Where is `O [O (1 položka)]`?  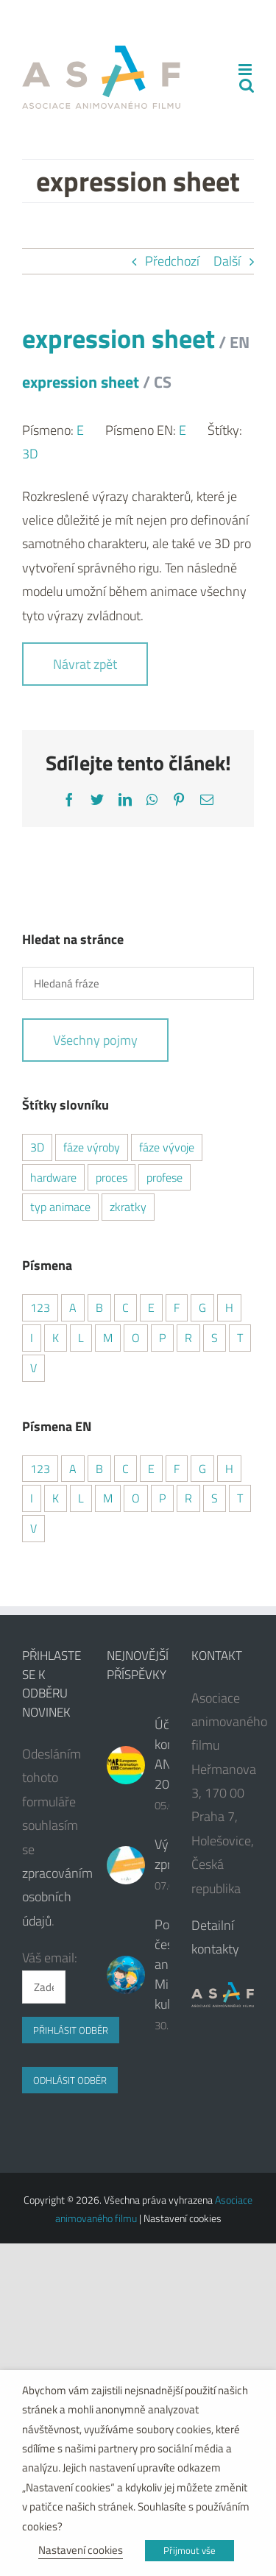 O [O (1 položka)] is located at coordinates (136, 1337).